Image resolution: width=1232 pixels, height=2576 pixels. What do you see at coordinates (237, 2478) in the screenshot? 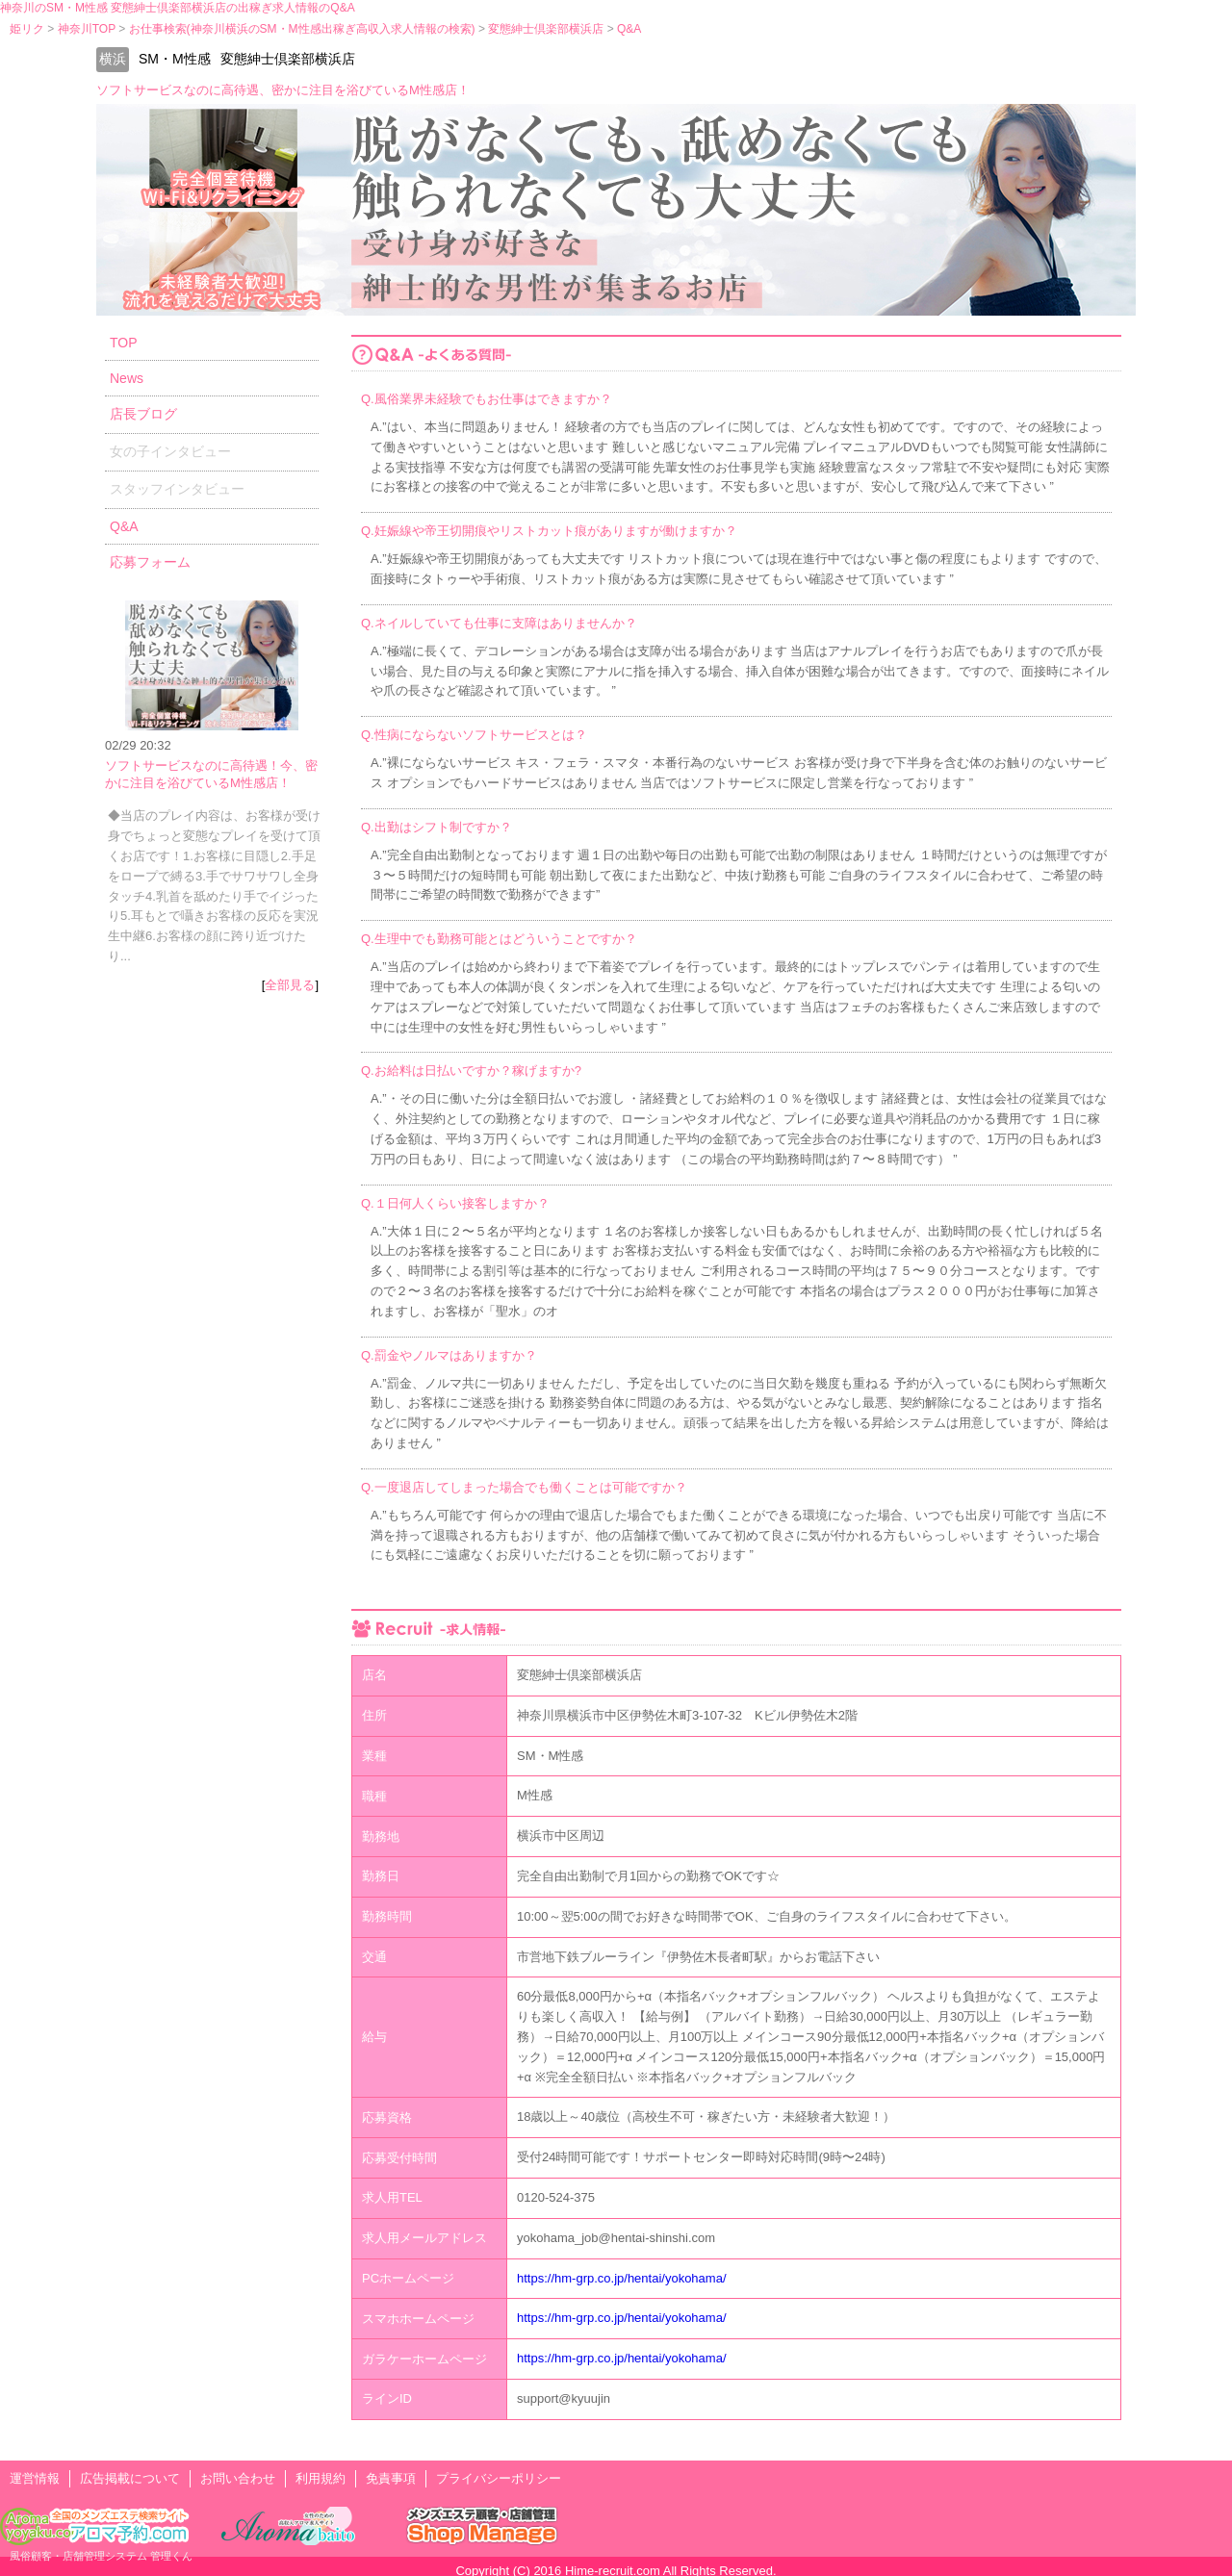
I see `お問い合わせ` at bounding box center [237, 2478].